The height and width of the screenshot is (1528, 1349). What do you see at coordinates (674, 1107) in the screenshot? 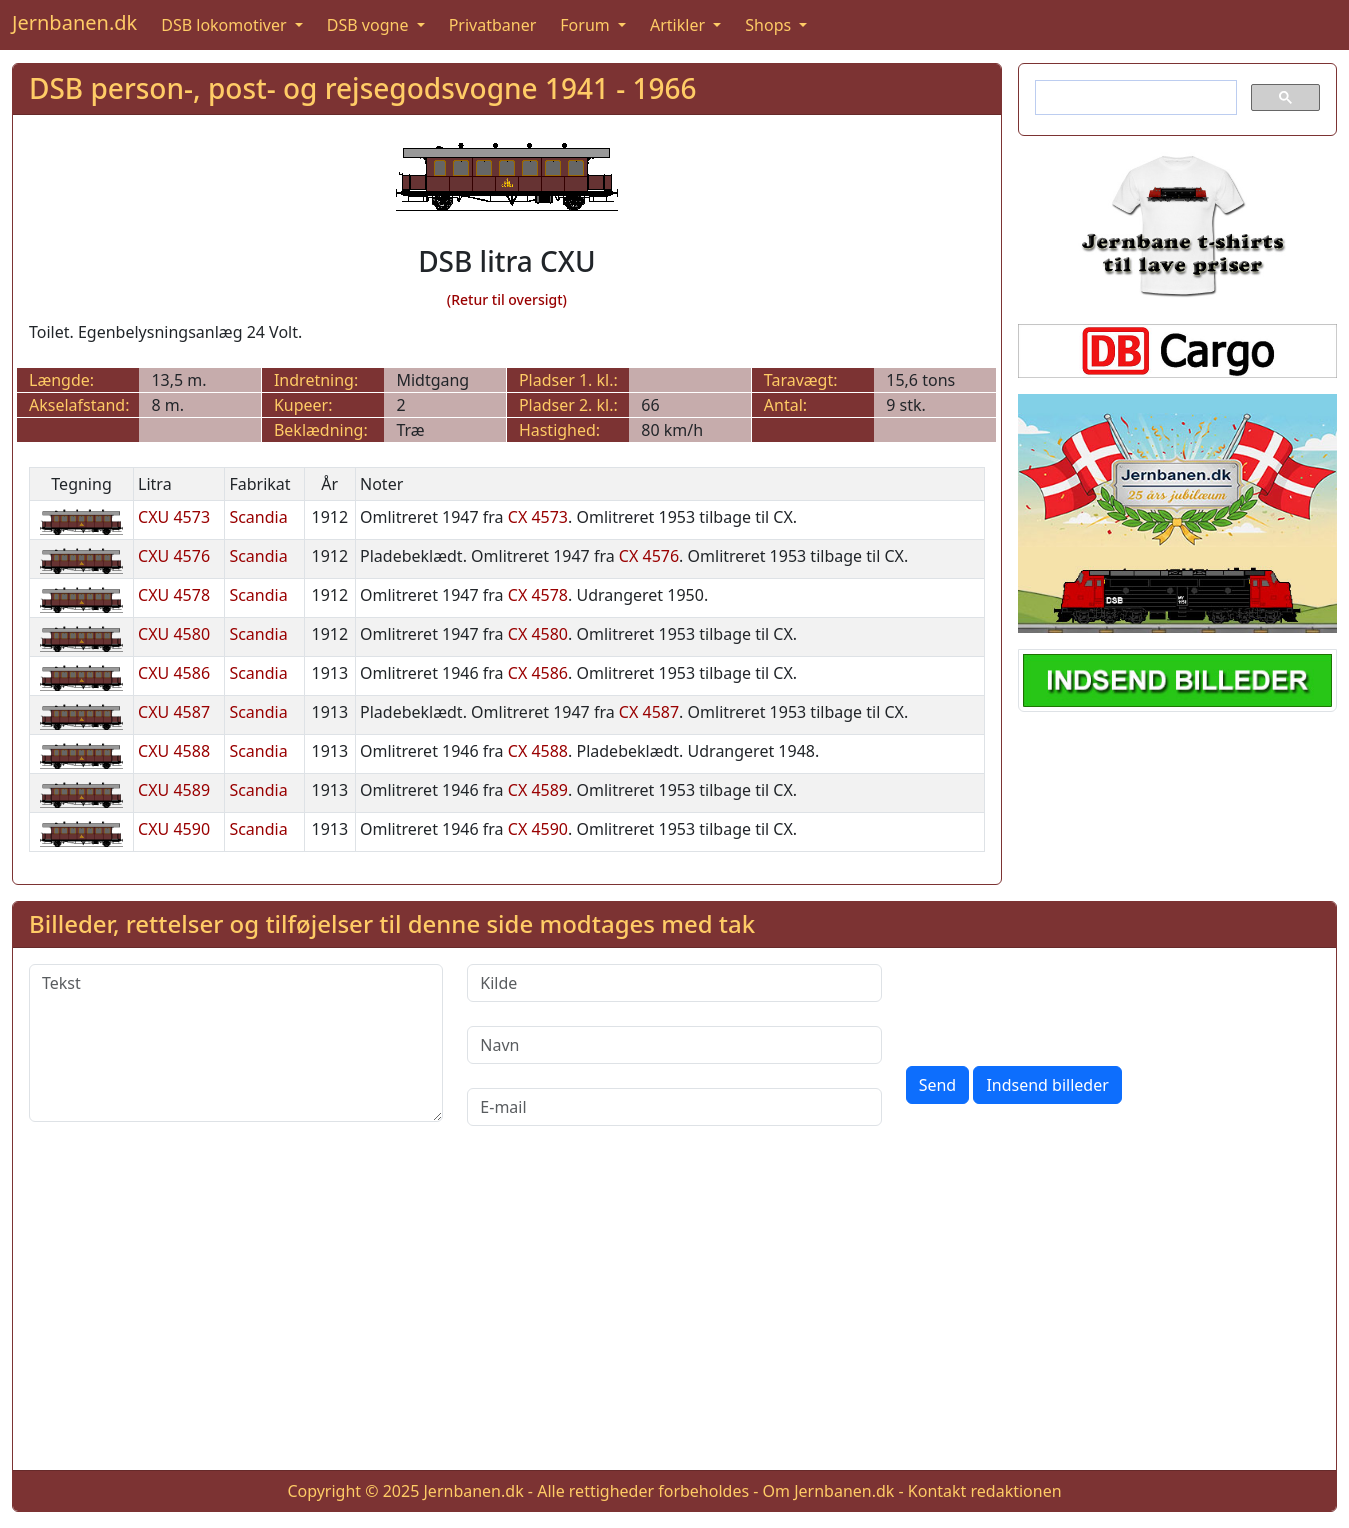
I see `[E-mail]` at bounding box center [674, 1107].